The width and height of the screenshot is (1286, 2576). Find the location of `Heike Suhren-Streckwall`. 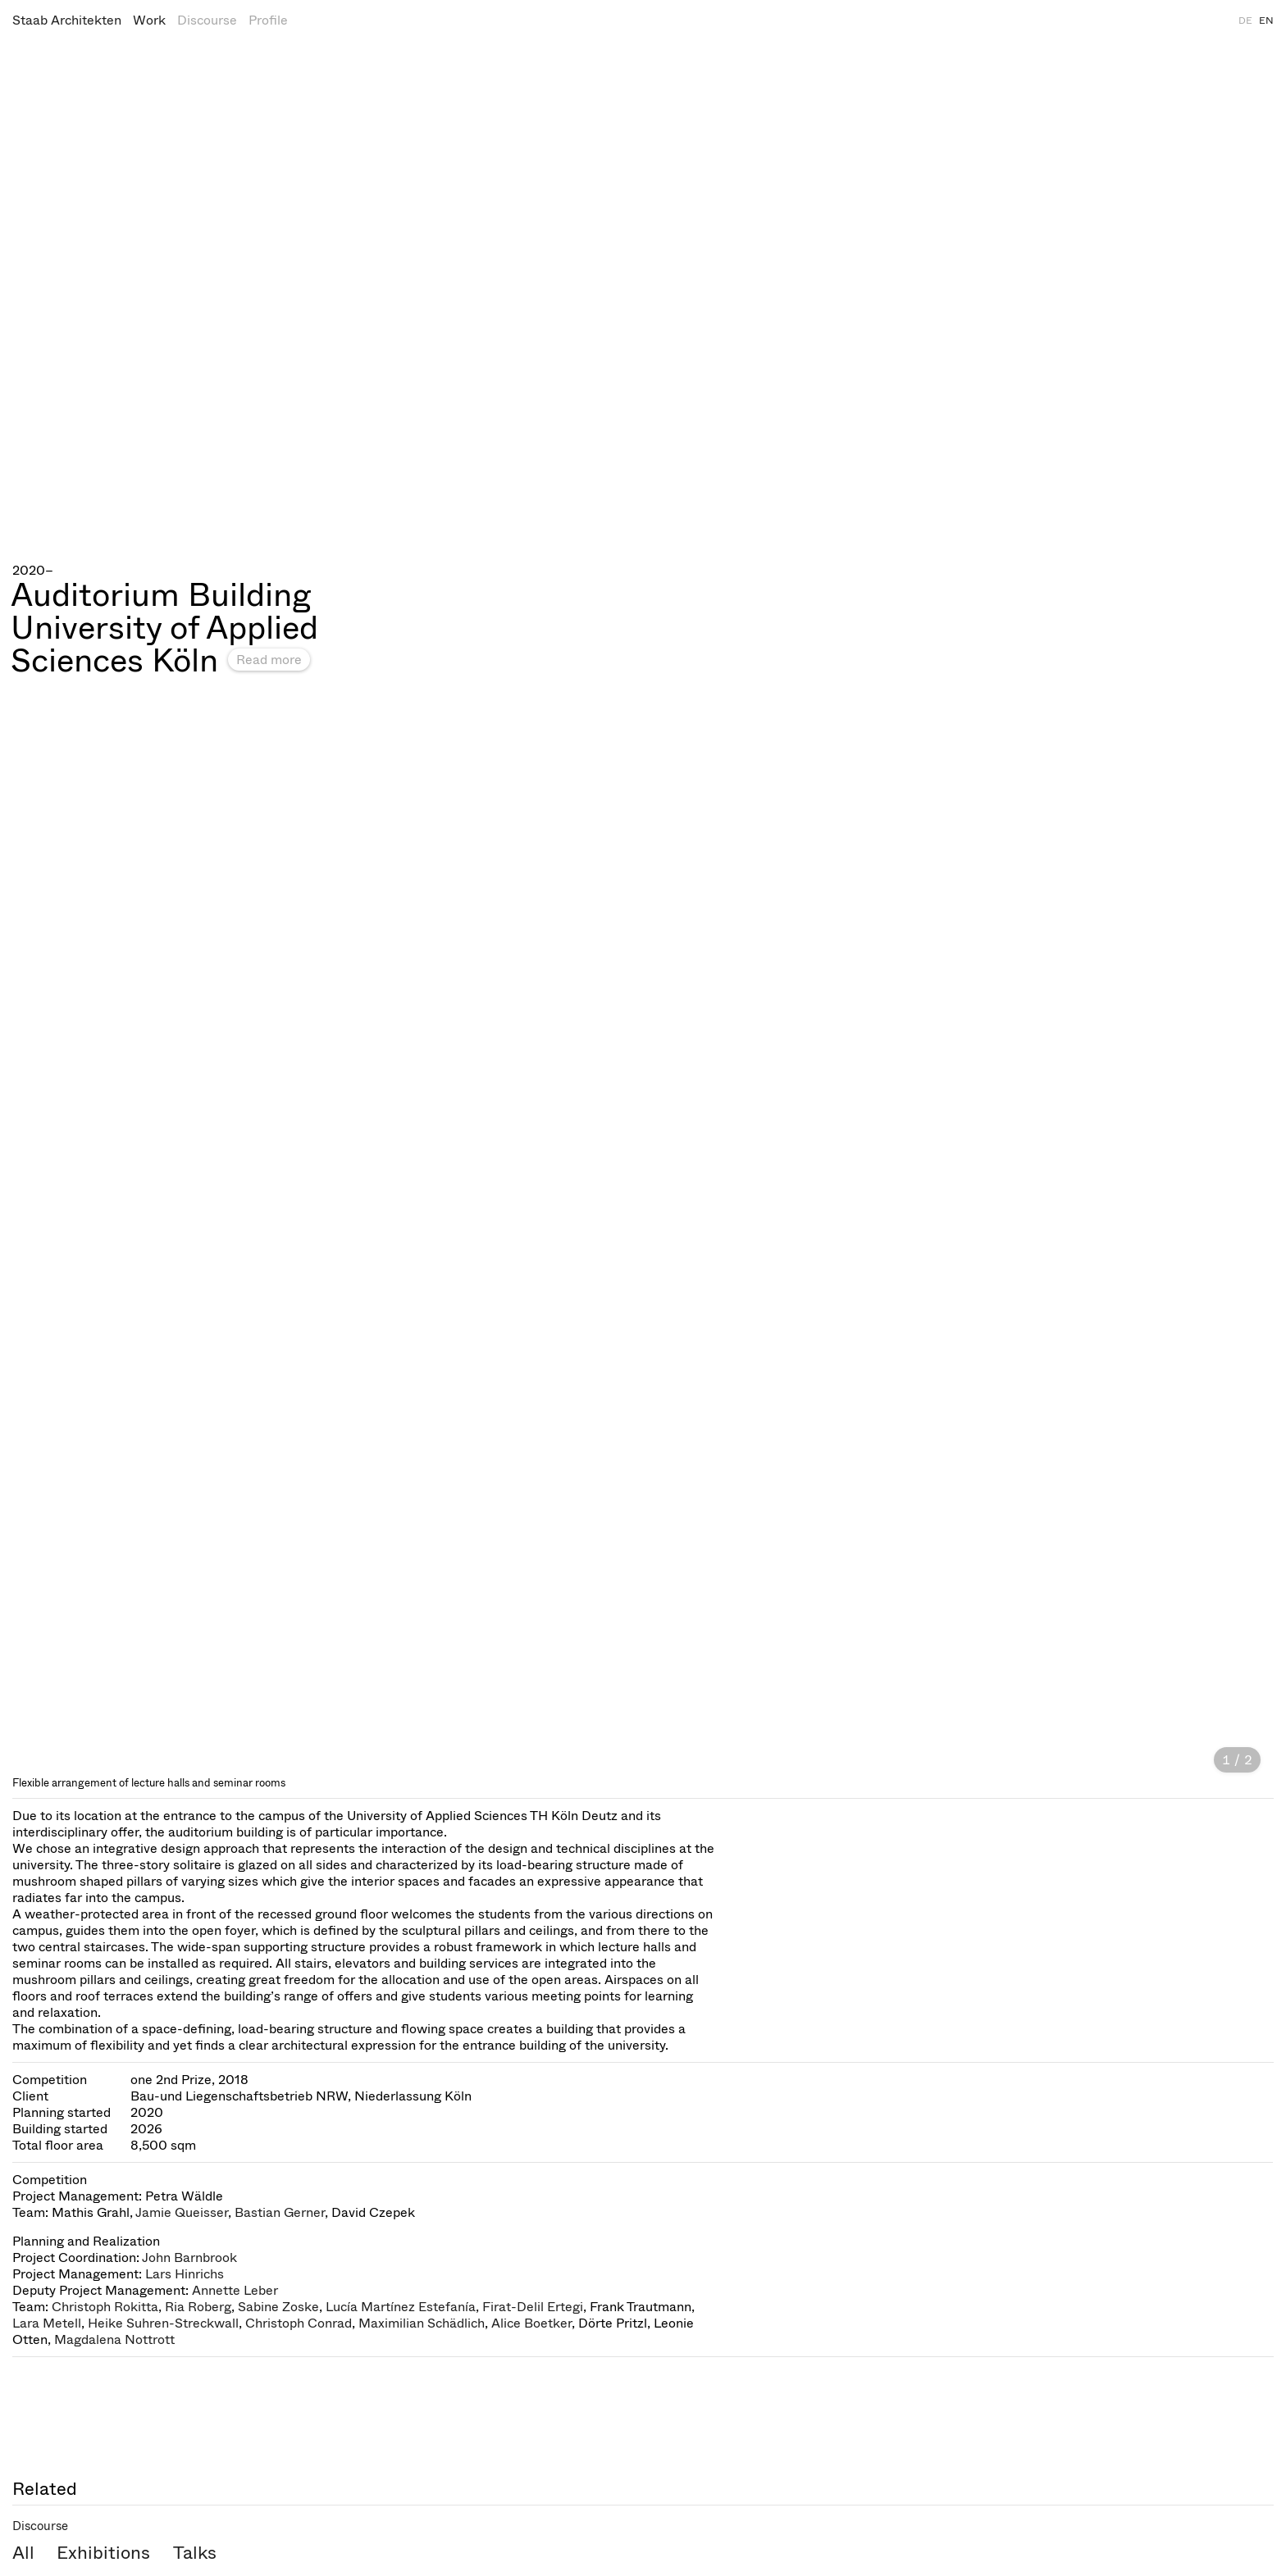

Heike Suhren-Streckwall is located at coordinates (163, 2323).